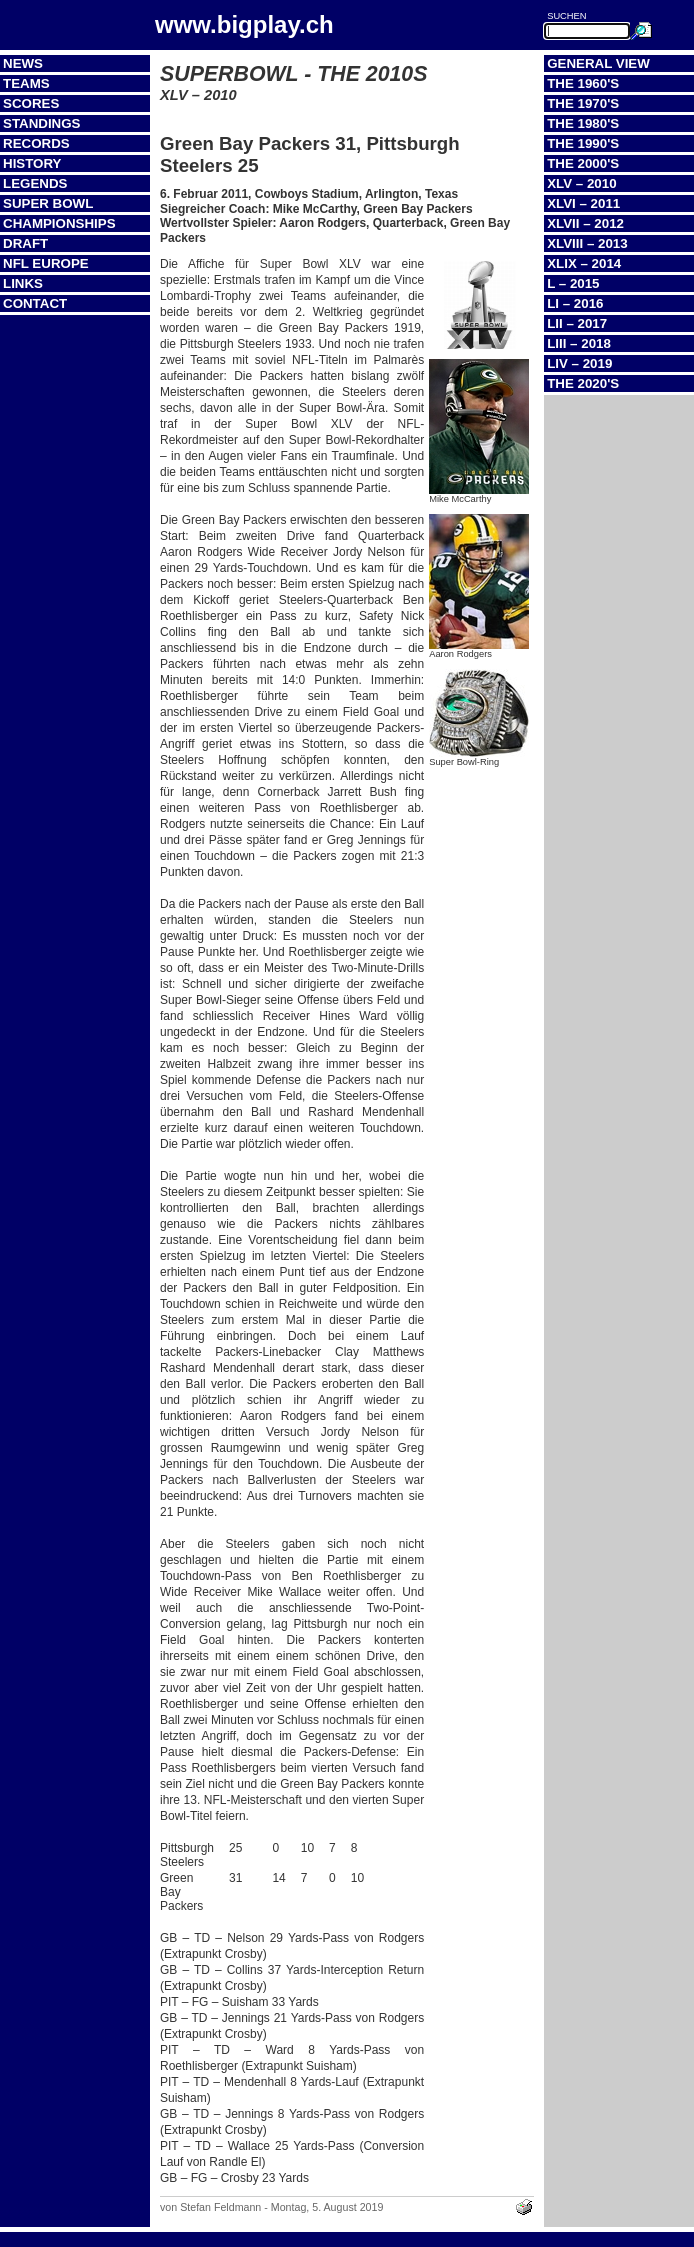  Describe the element at coordinates (583, 123) in the screenshot. I see `The 1980's` at that location.